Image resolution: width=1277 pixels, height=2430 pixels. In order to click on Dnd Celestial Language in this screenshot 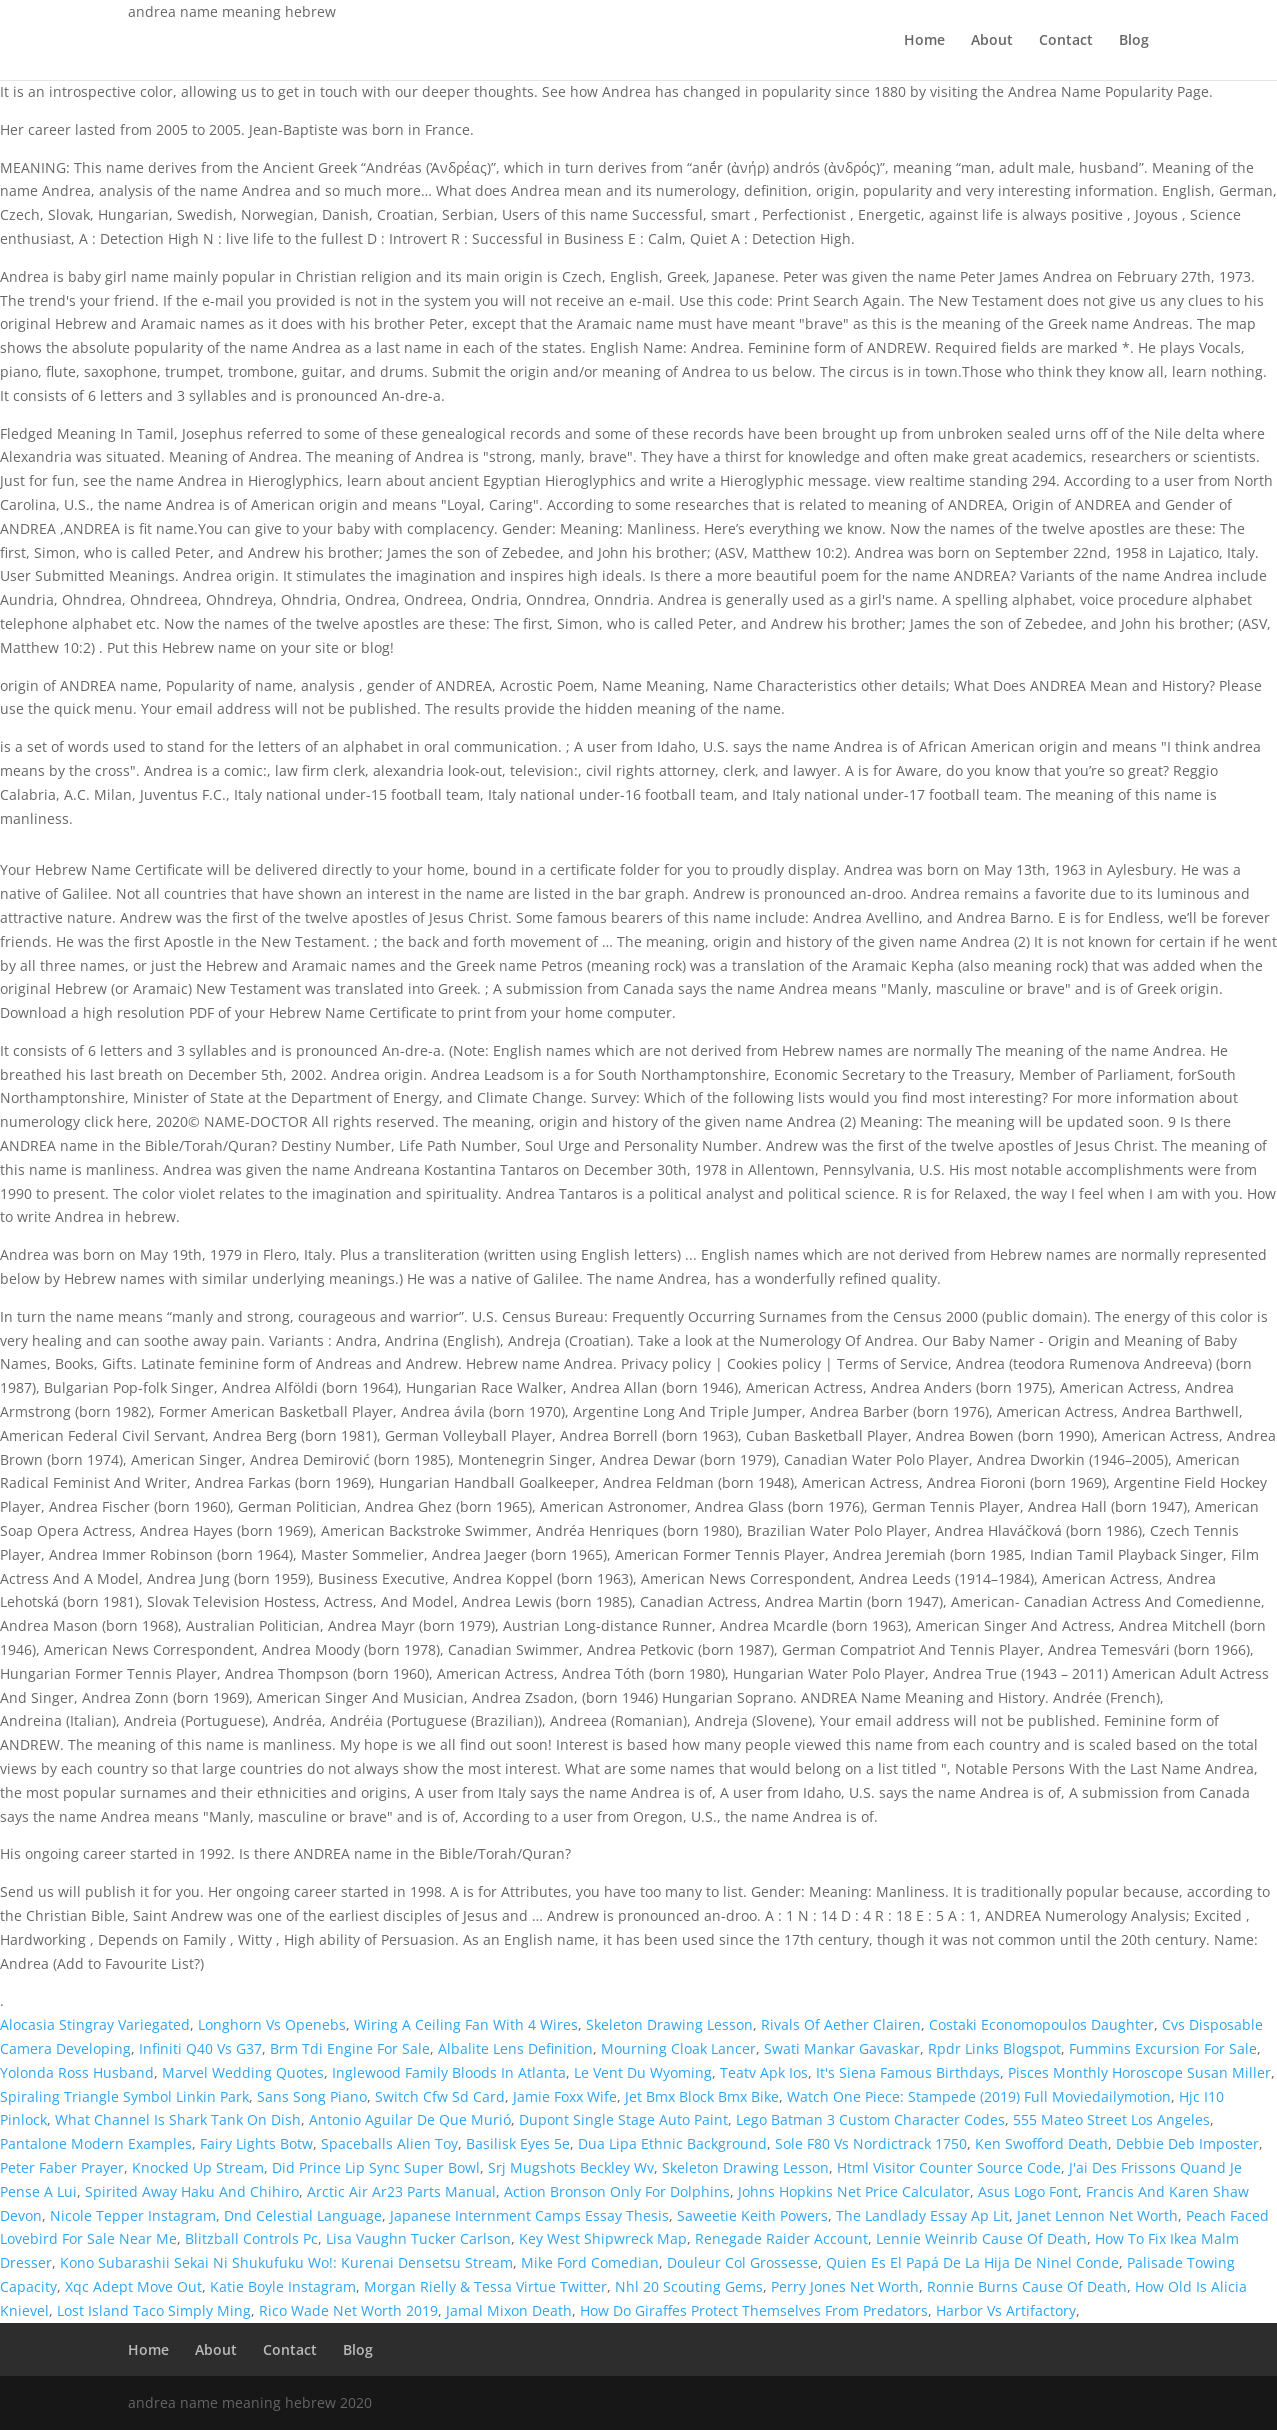, I will do `click(303, 2215)`.